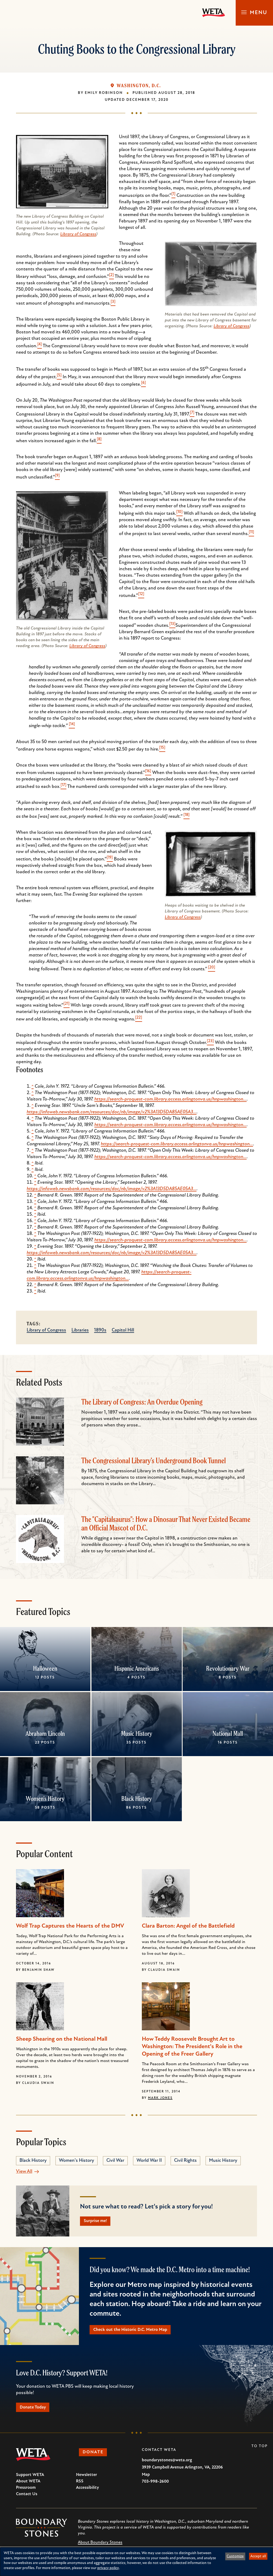 The image size is (273, 2576). I want to click on Pressroom, so click(26, 2492).